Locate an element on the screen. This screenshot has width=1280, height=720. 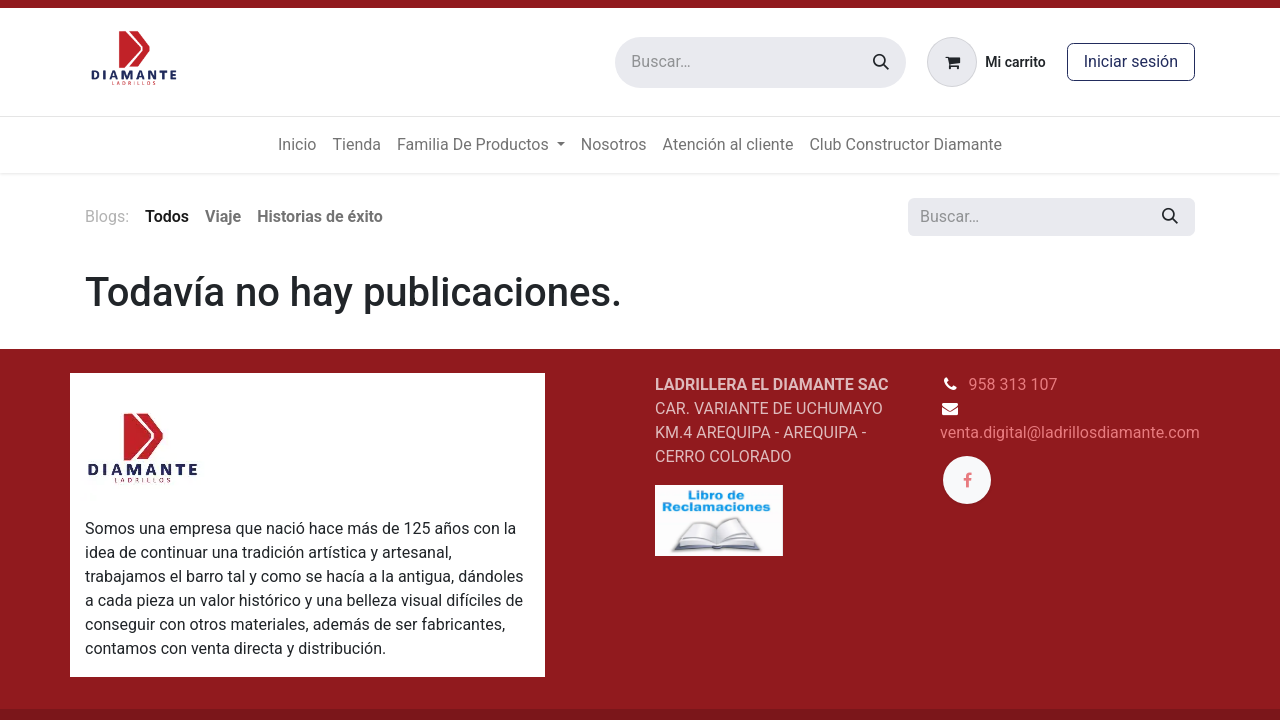
Iniciar sesión is located at coordinates (1131, 61).